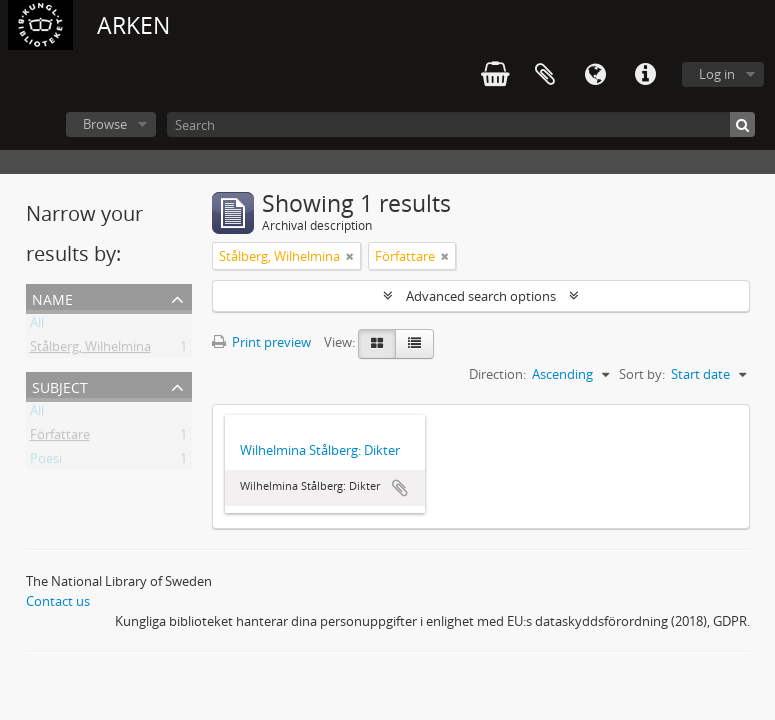 This screenshot has height=720, width=775. What do you see at coordinates (377, 344) in the screenshot?
I see `[Card view]` at bounding box center [377, 344].